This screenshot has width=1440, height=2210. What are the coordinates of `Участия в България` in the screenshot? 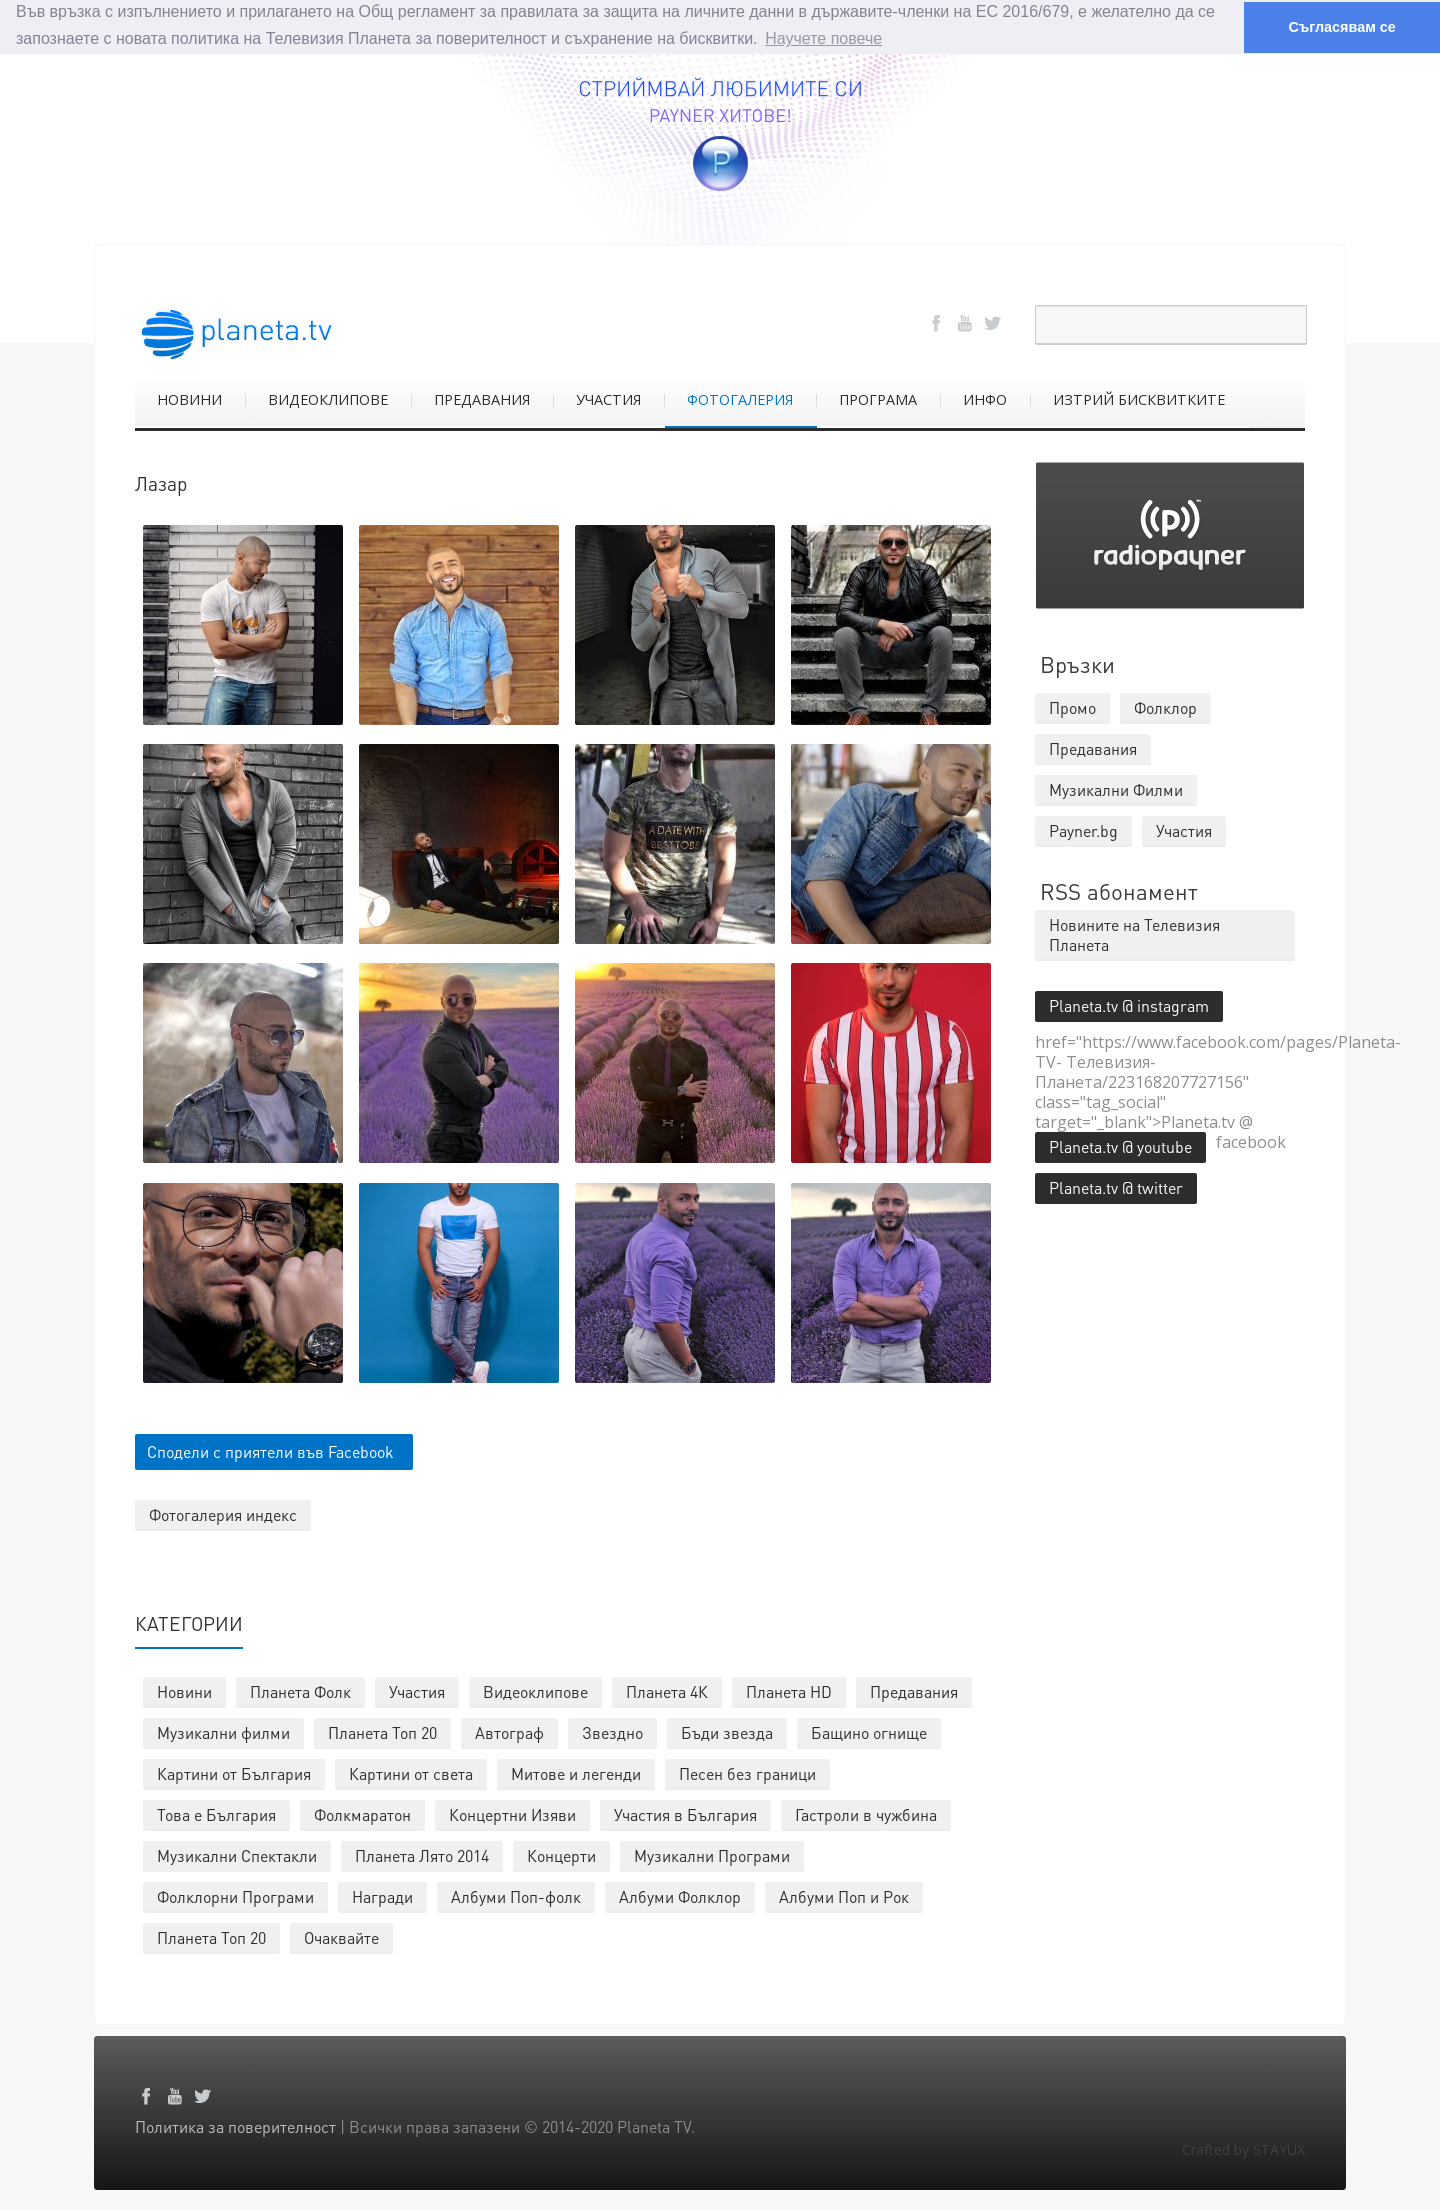 It's located at (685, 1813).